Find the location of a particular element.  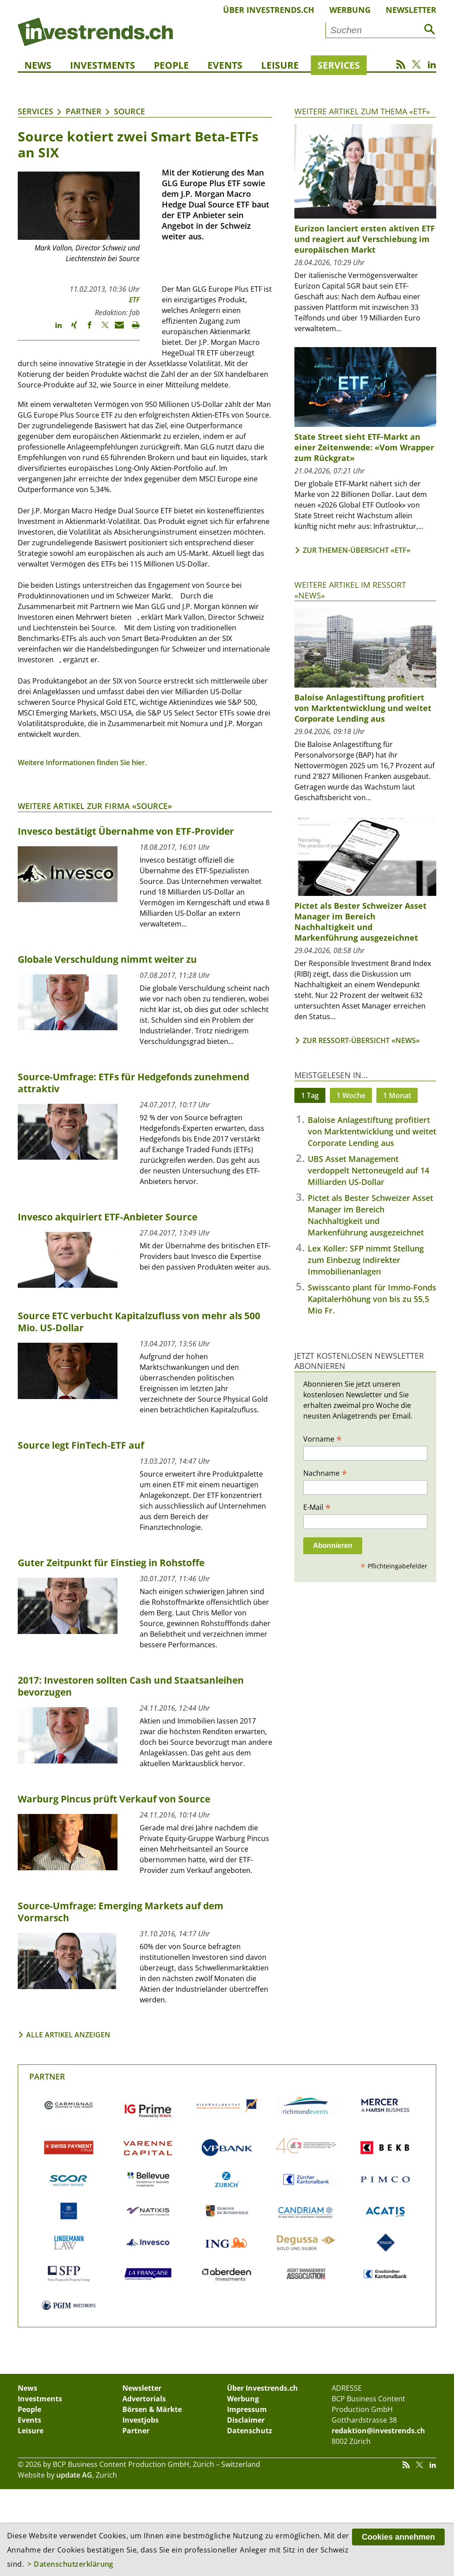

Baloise Anlagestiftung profitiert von Marktentwicklung und weitet Corporate Lending aus is located at coordinates (372, 1131).